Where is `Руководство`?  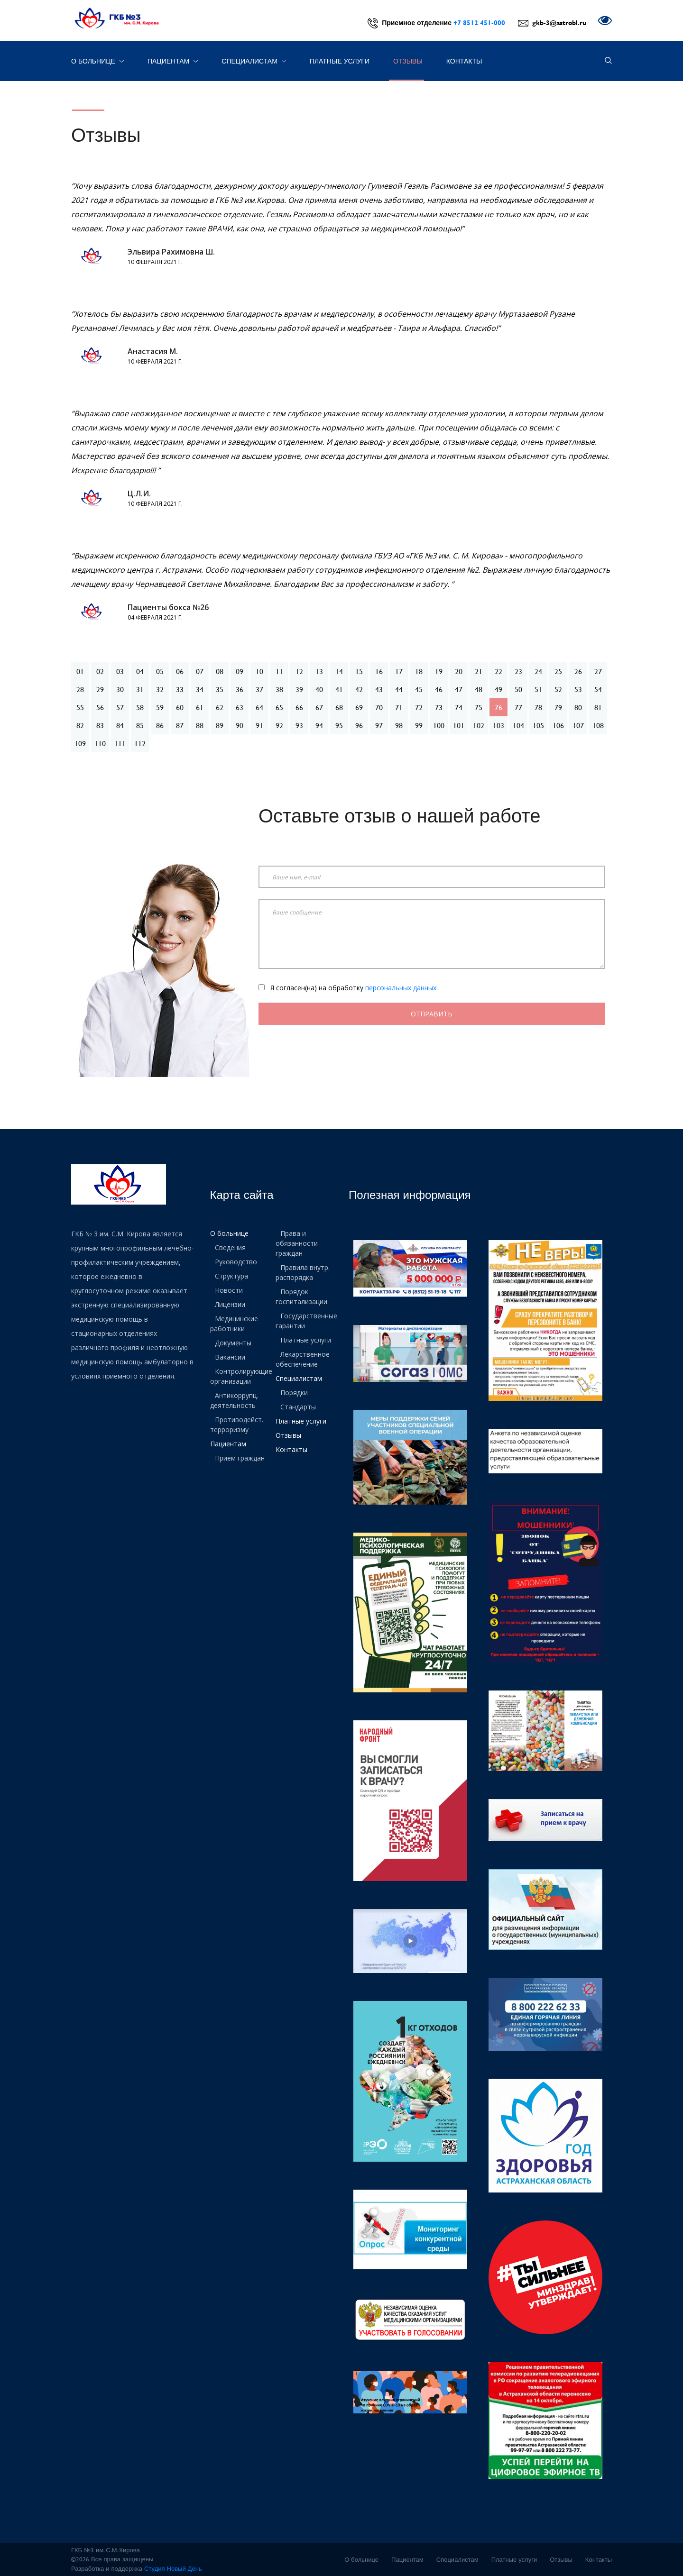
Руководство is located at coordinates (236, 1261).